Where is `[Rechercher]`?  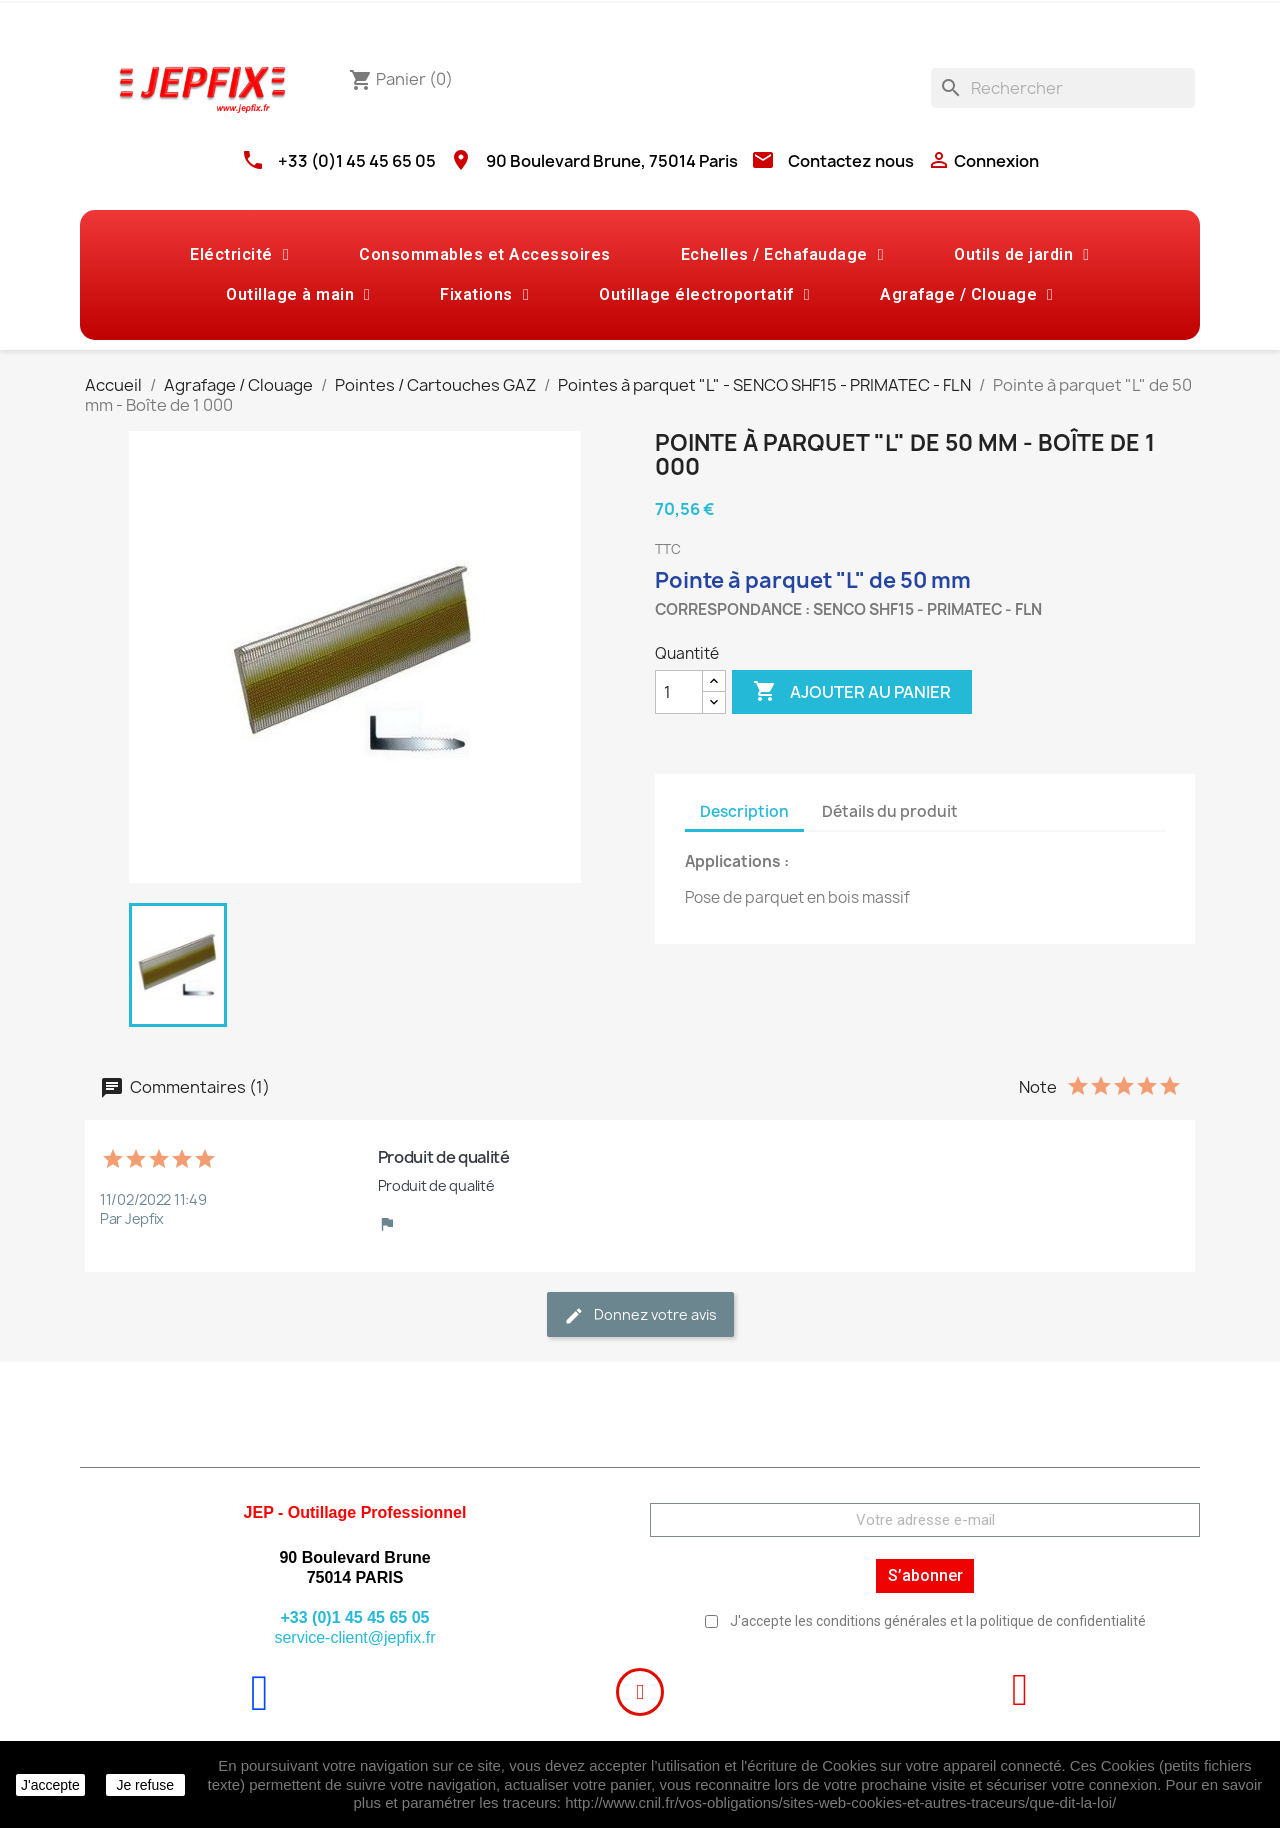
[Rechercher] is located at coordinates (1063, 88).